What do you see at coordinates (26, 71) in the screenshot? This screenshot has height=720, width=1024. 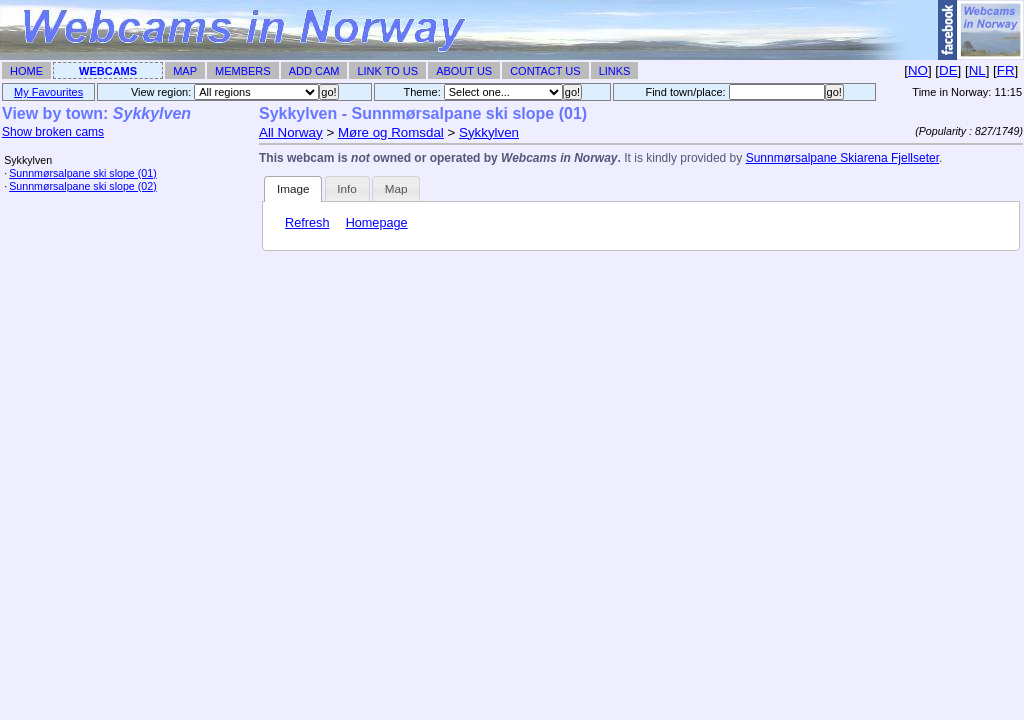 I see `Home` at bounding box center [26, 71].